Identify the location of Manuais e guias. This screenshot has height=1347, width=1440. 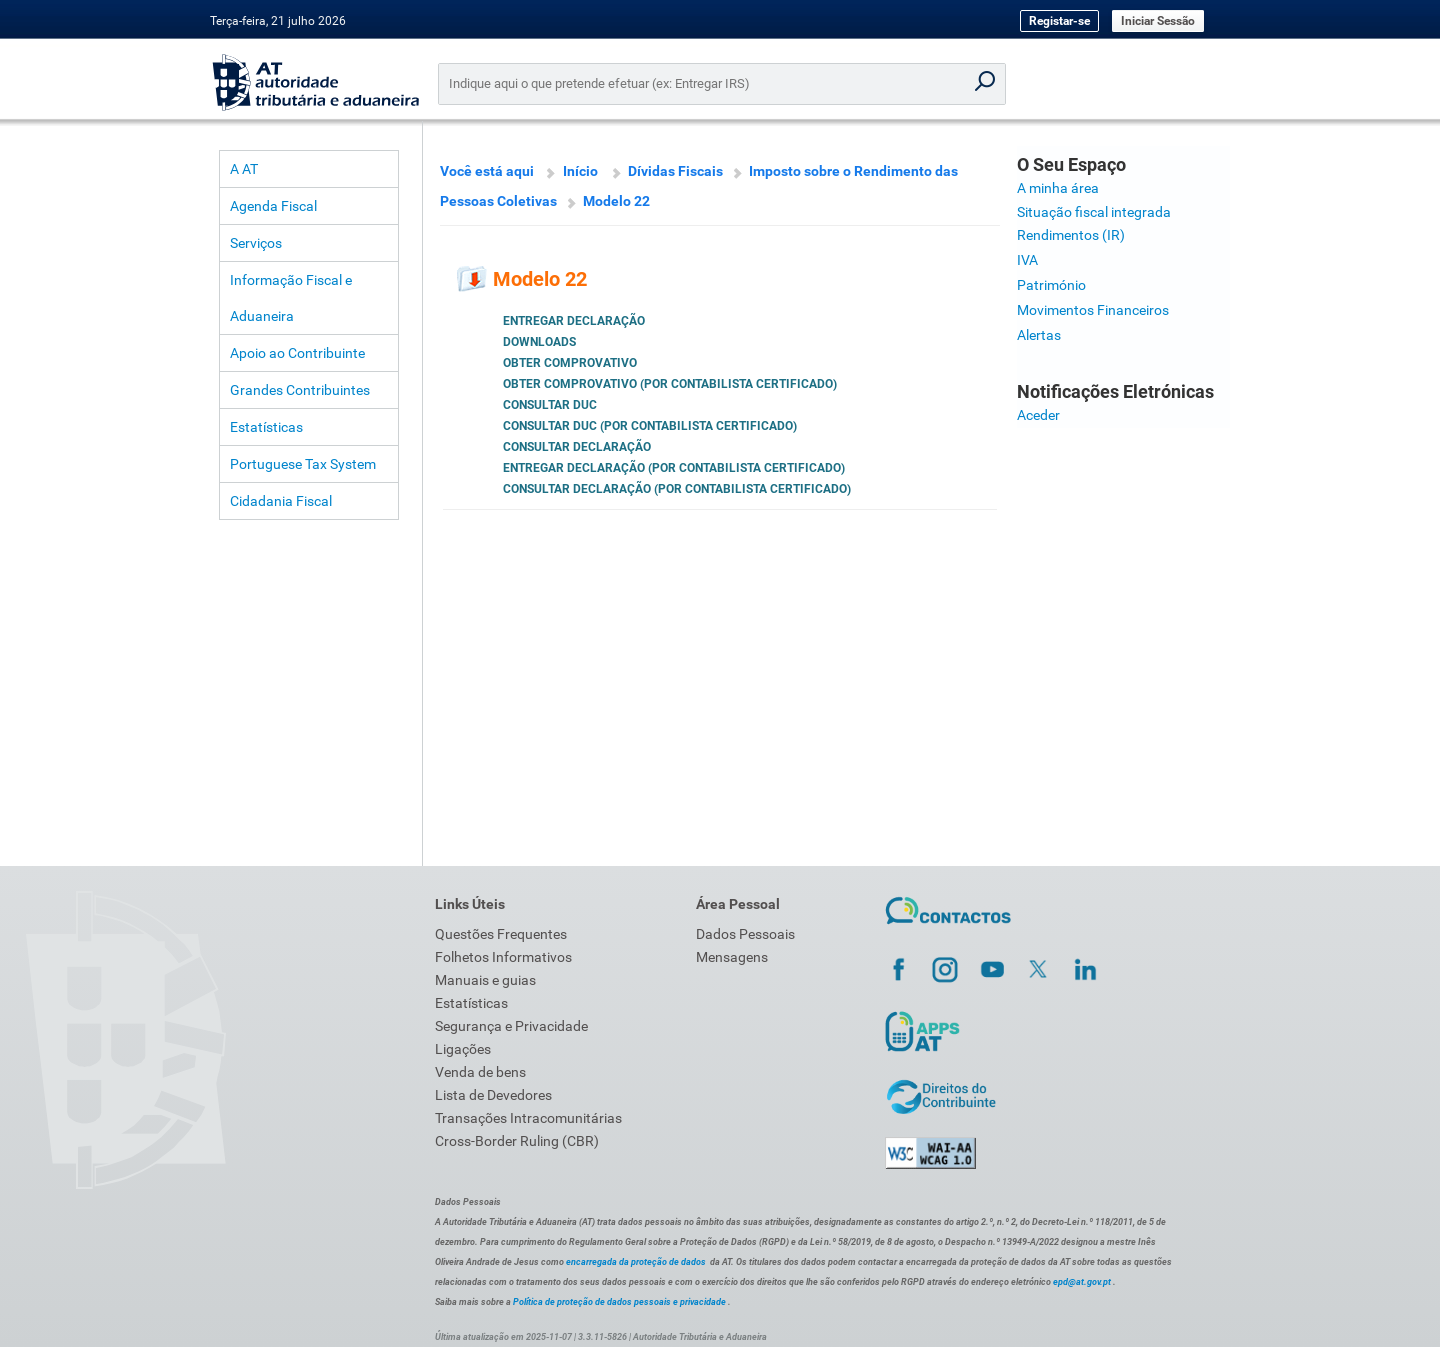
(485, 980).